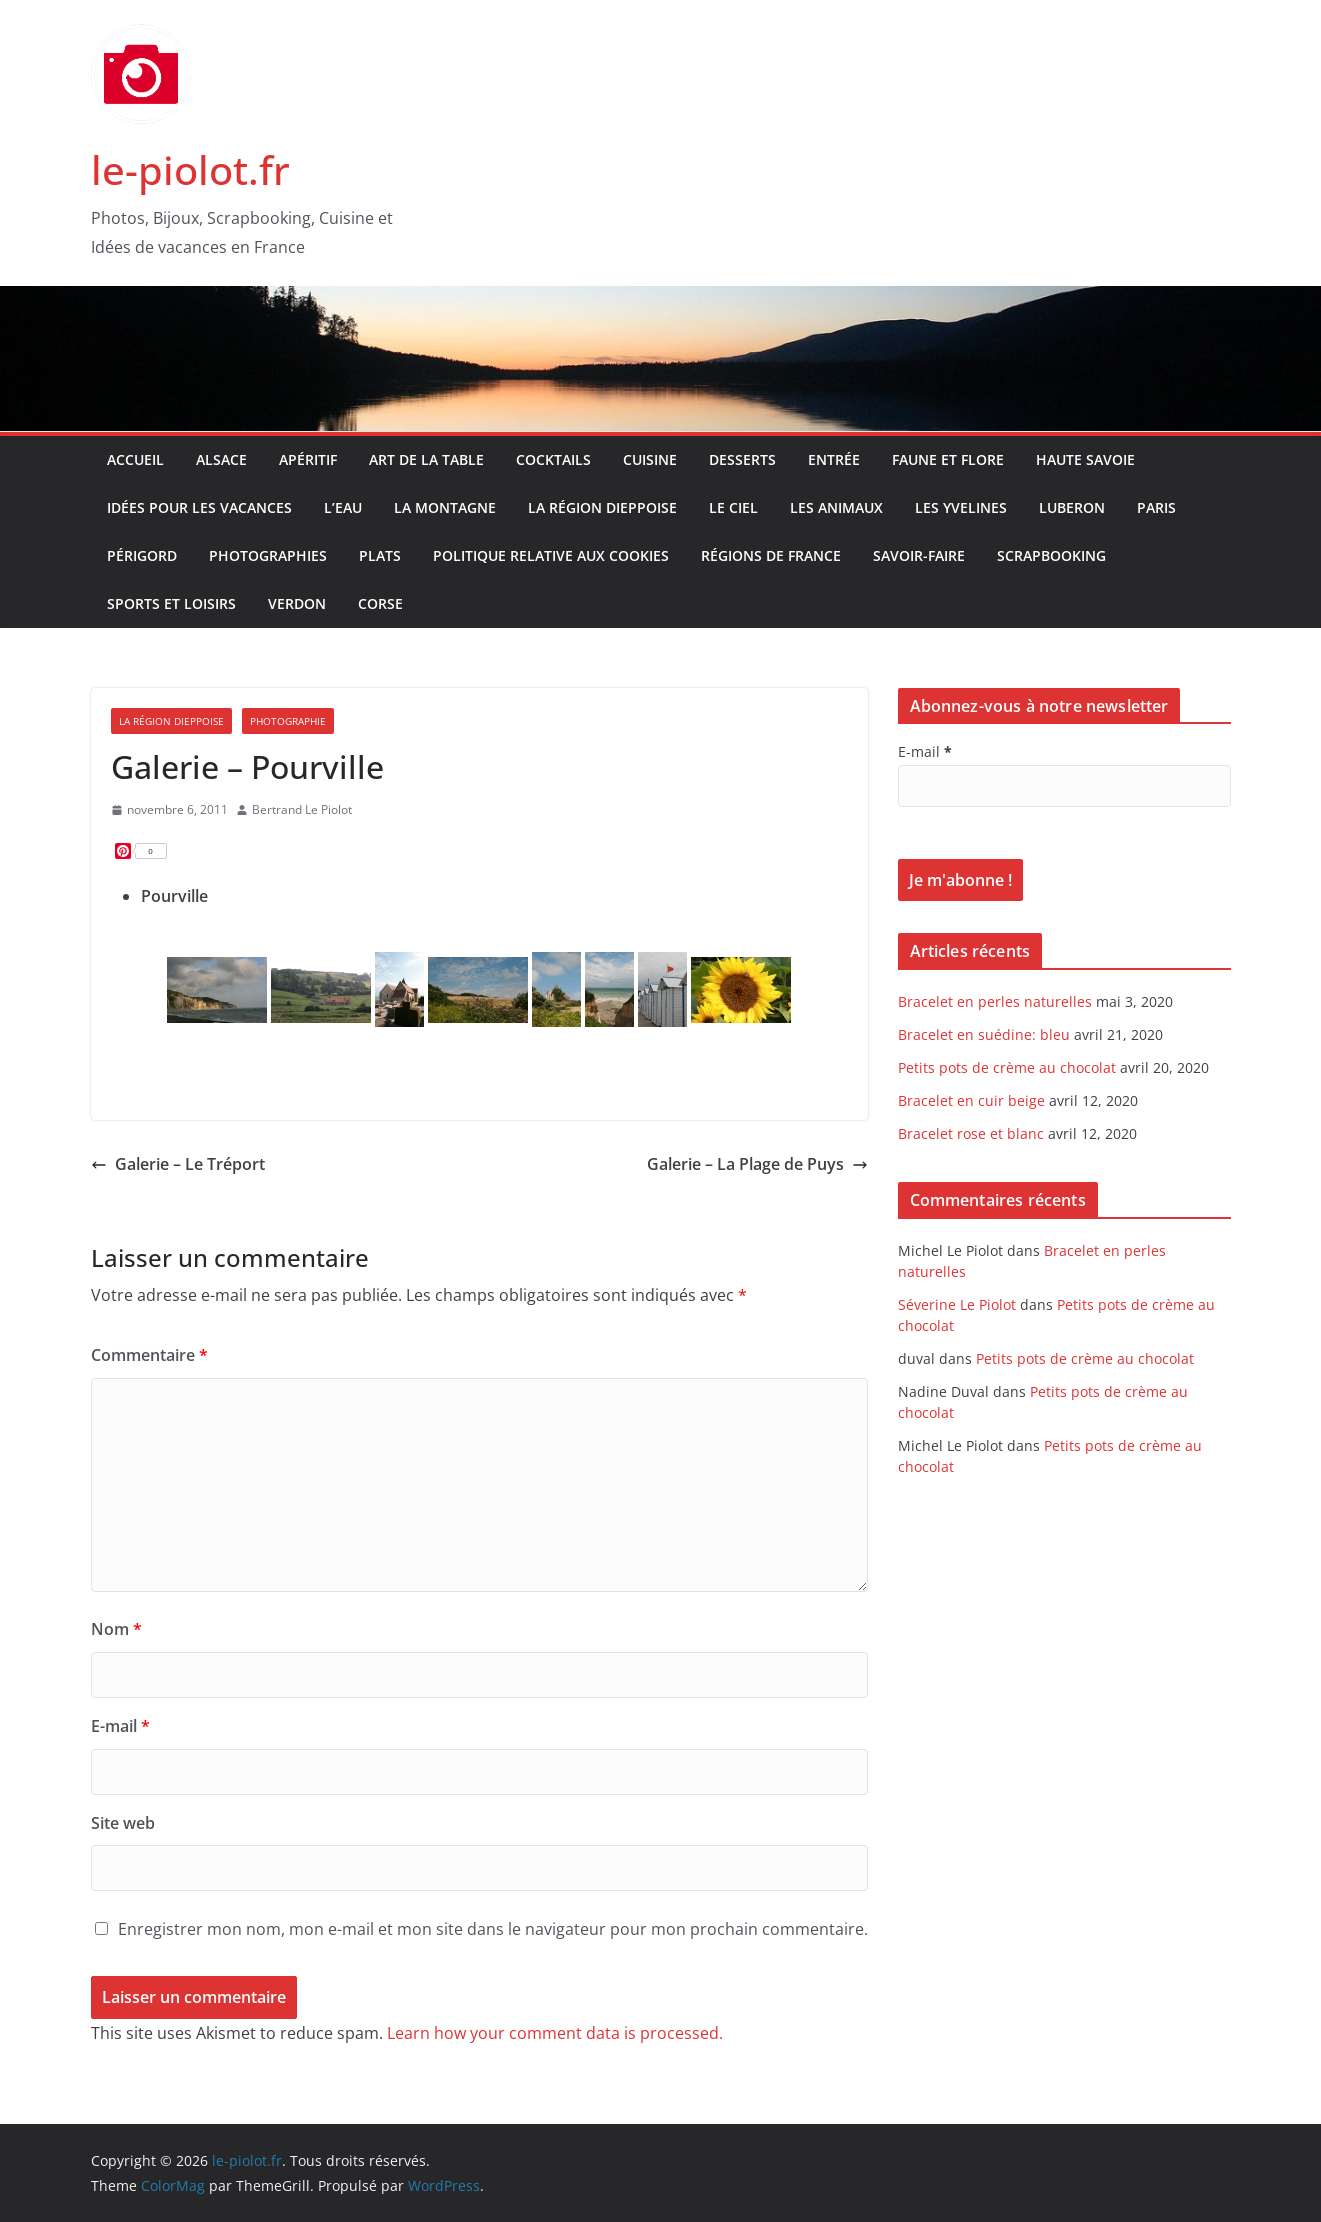  What do you see at coordinates (288, 721) in the screenshot?
I see `Photographie` at bounding box center [288, 721].